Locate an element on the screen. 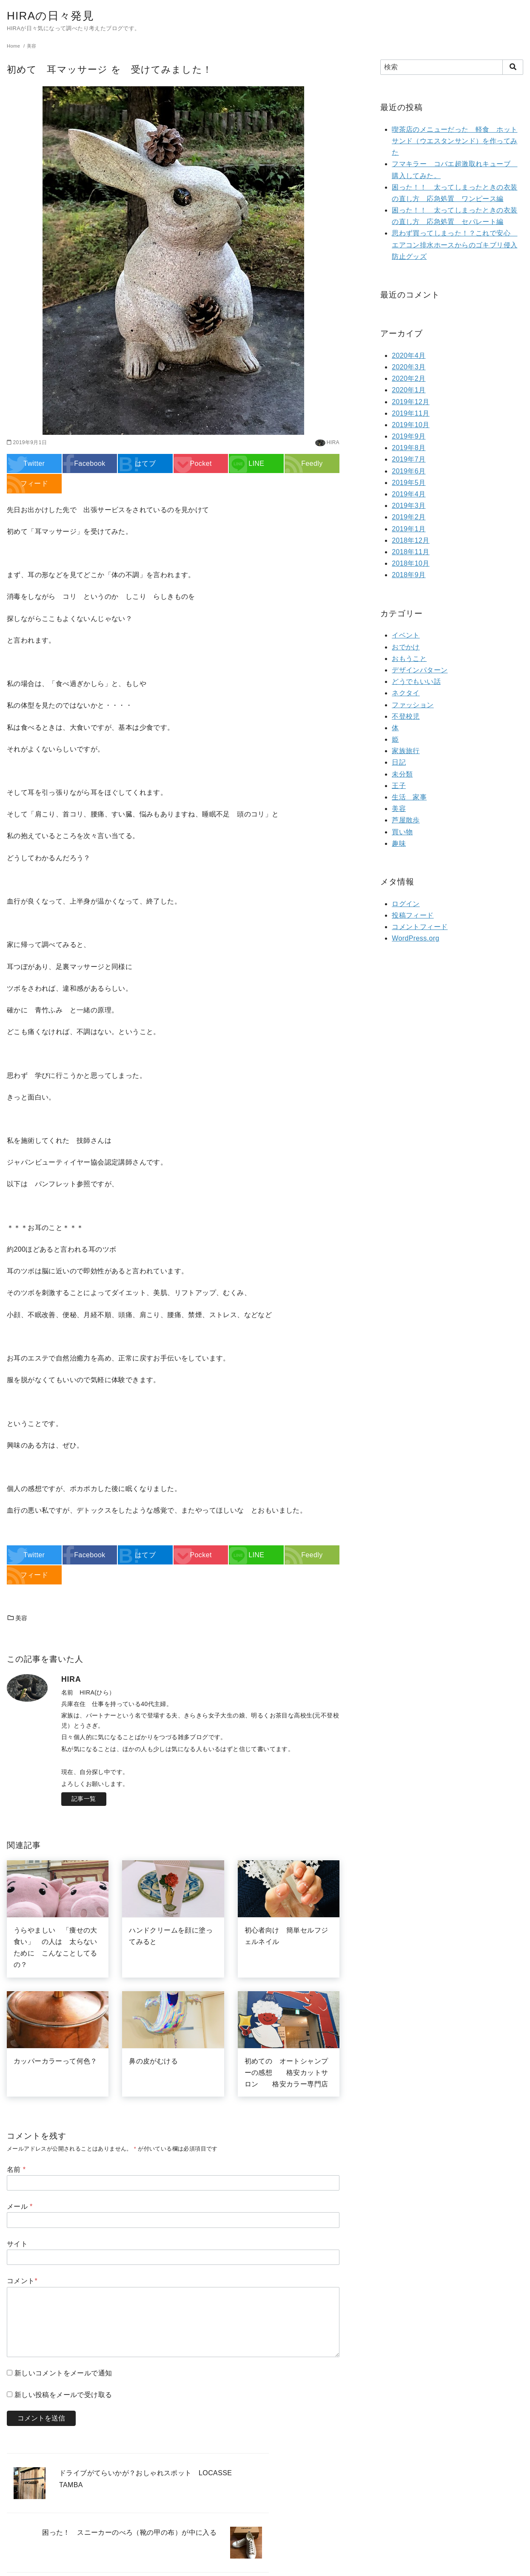 The image size is (530, 2576). [検索] is located at coordinates (451, 67).